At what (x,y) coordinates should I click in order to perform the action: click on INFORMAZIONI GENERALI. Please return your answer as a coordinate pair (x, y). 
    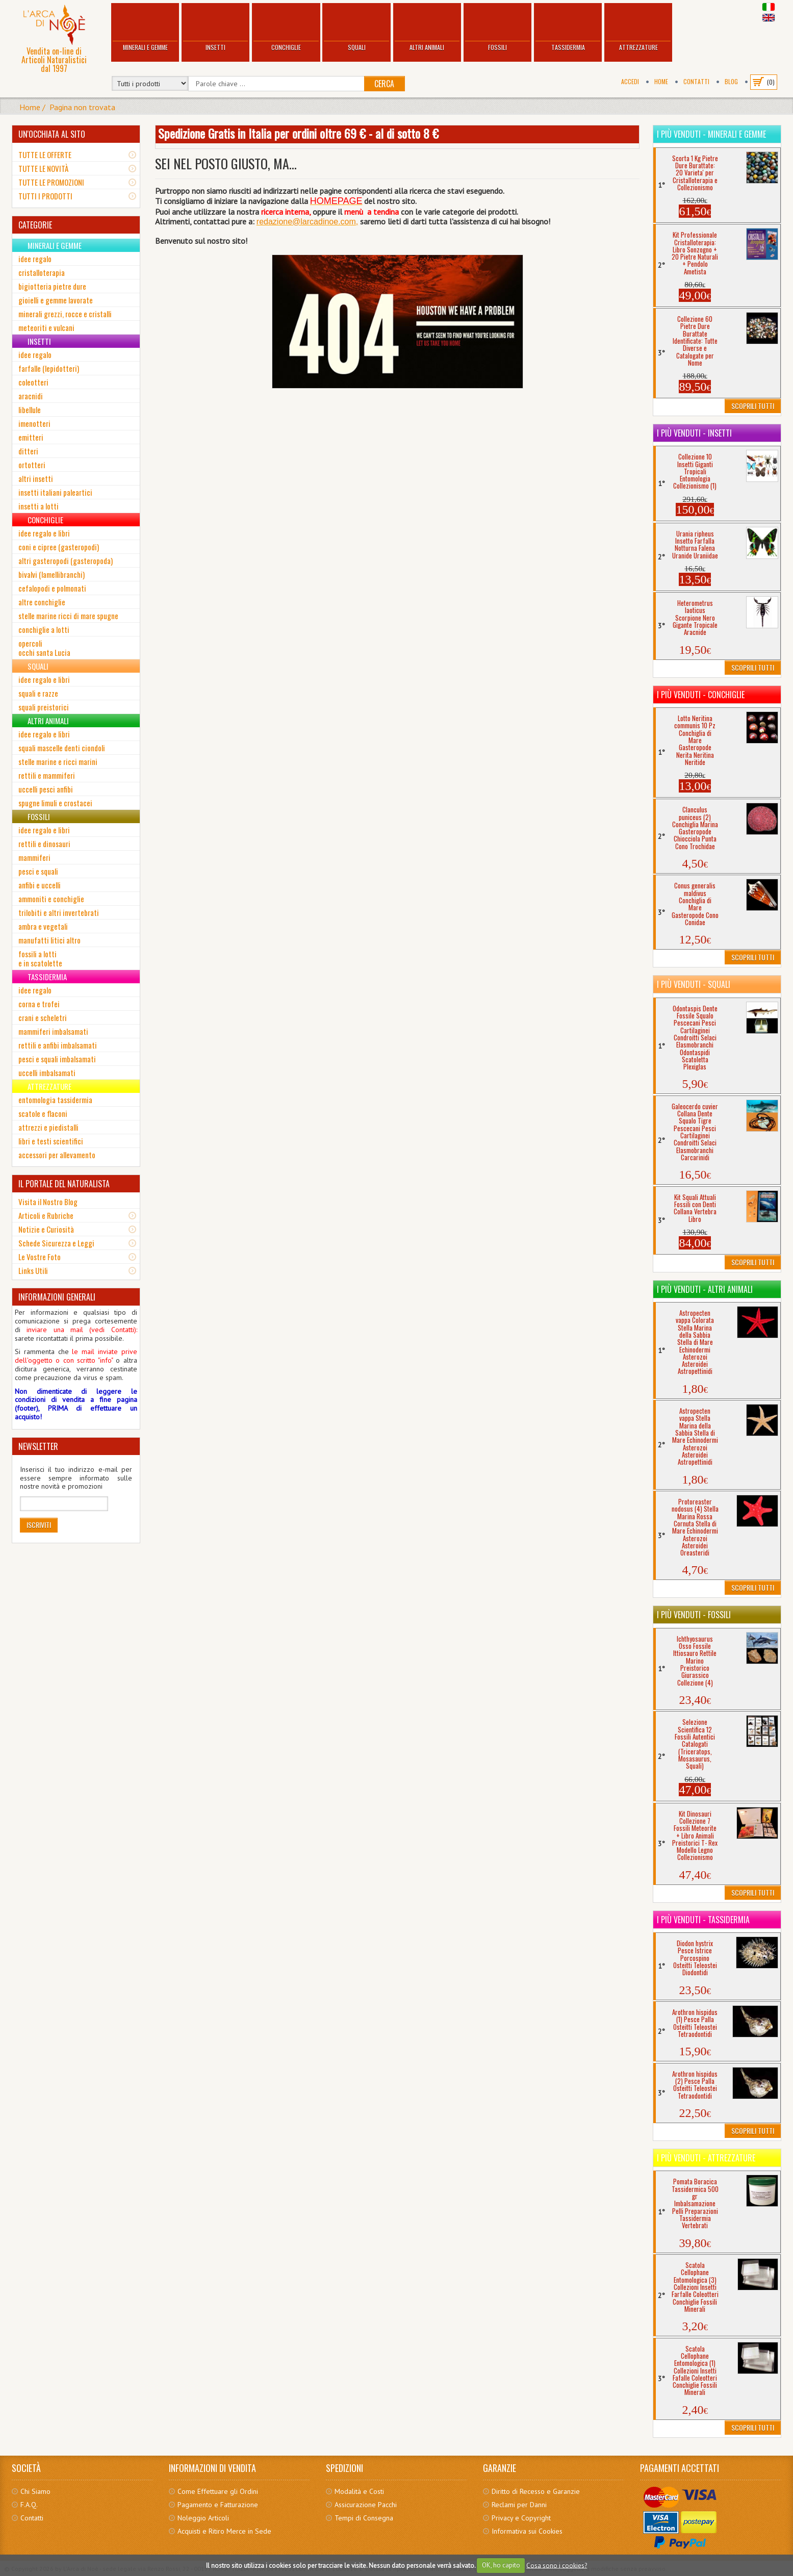
    Looking at the image, I should click on (56, 1297).